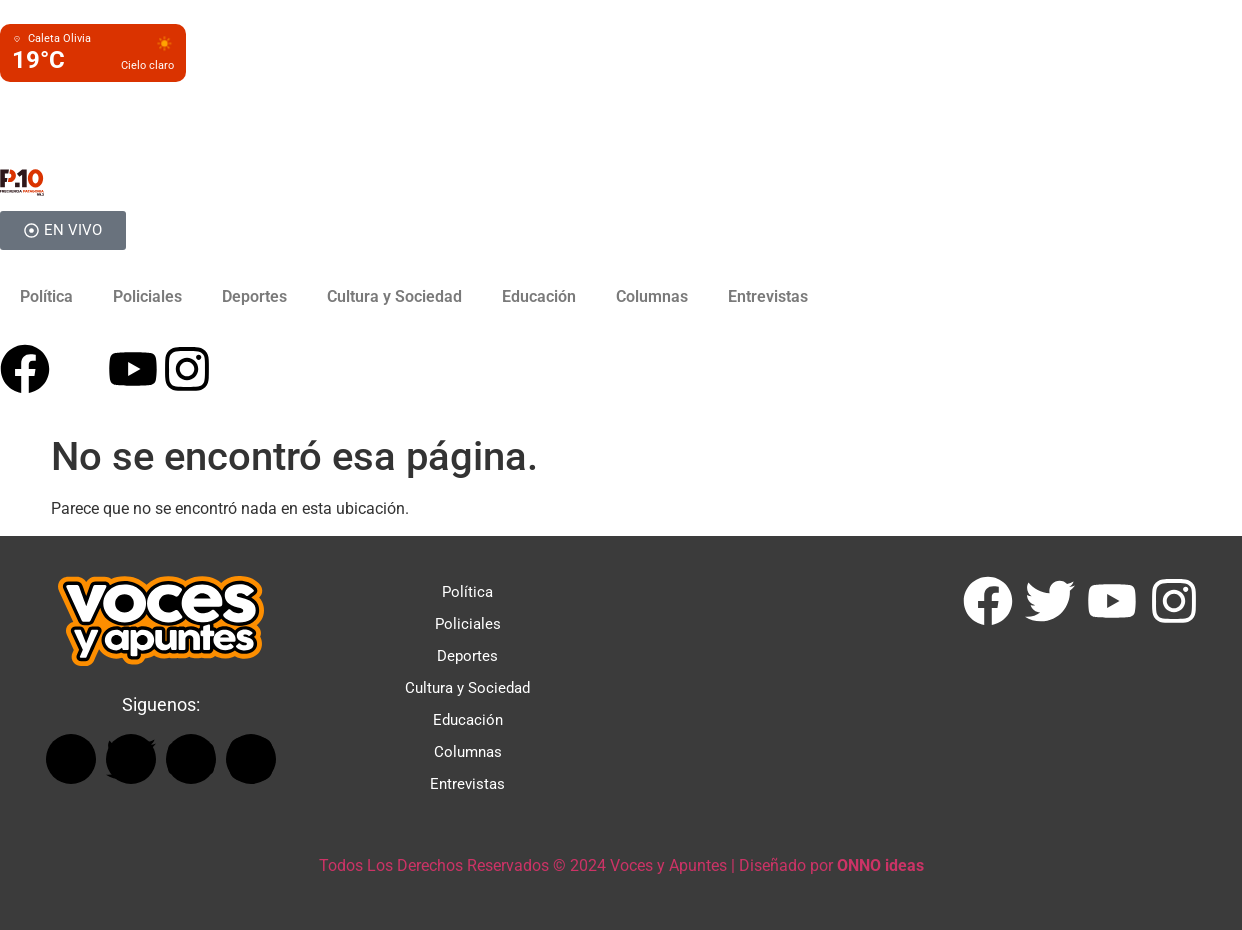 This screenshot has width=1242, height=930. What do you see at coordinates (254, 296) in the screenshot?
I see `Deportes` at bounding box center [254, 296].